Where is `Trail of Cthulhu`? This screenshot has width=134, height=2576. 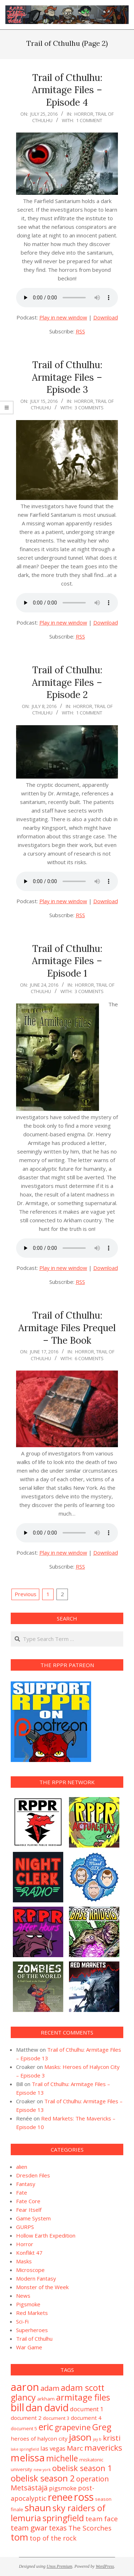 Trail of Cthulhu is located at coordinates (34, 2338).